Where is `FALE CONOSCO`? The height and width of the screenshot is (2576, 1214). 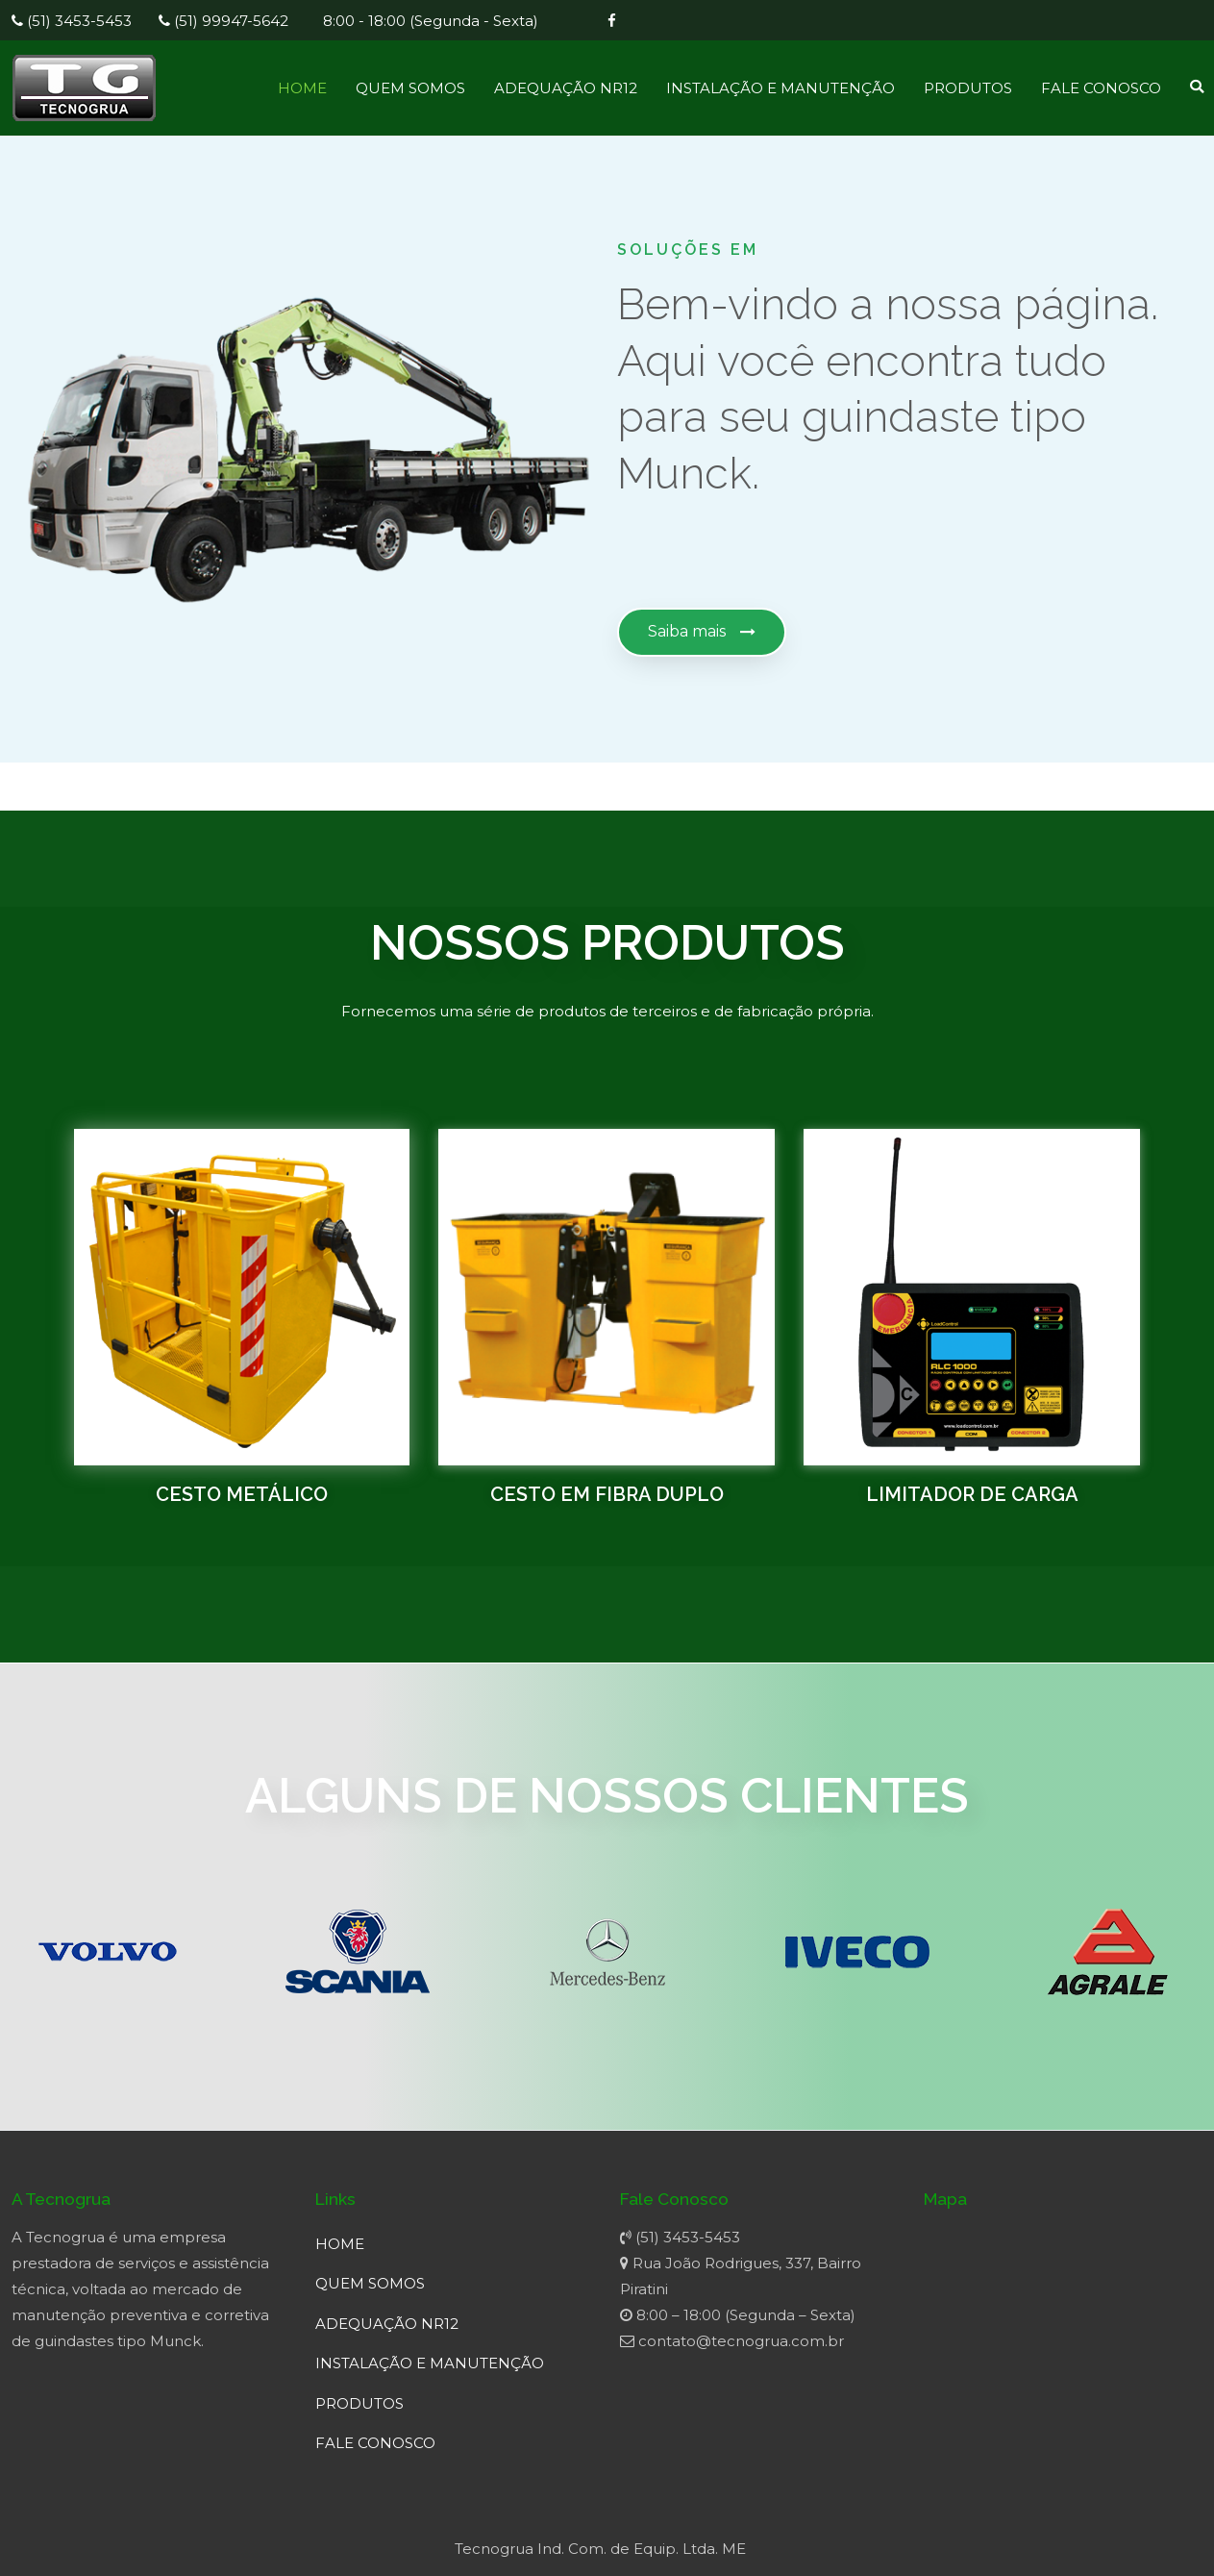
FALE CONOSCO is located at coordinates (1101, 88).